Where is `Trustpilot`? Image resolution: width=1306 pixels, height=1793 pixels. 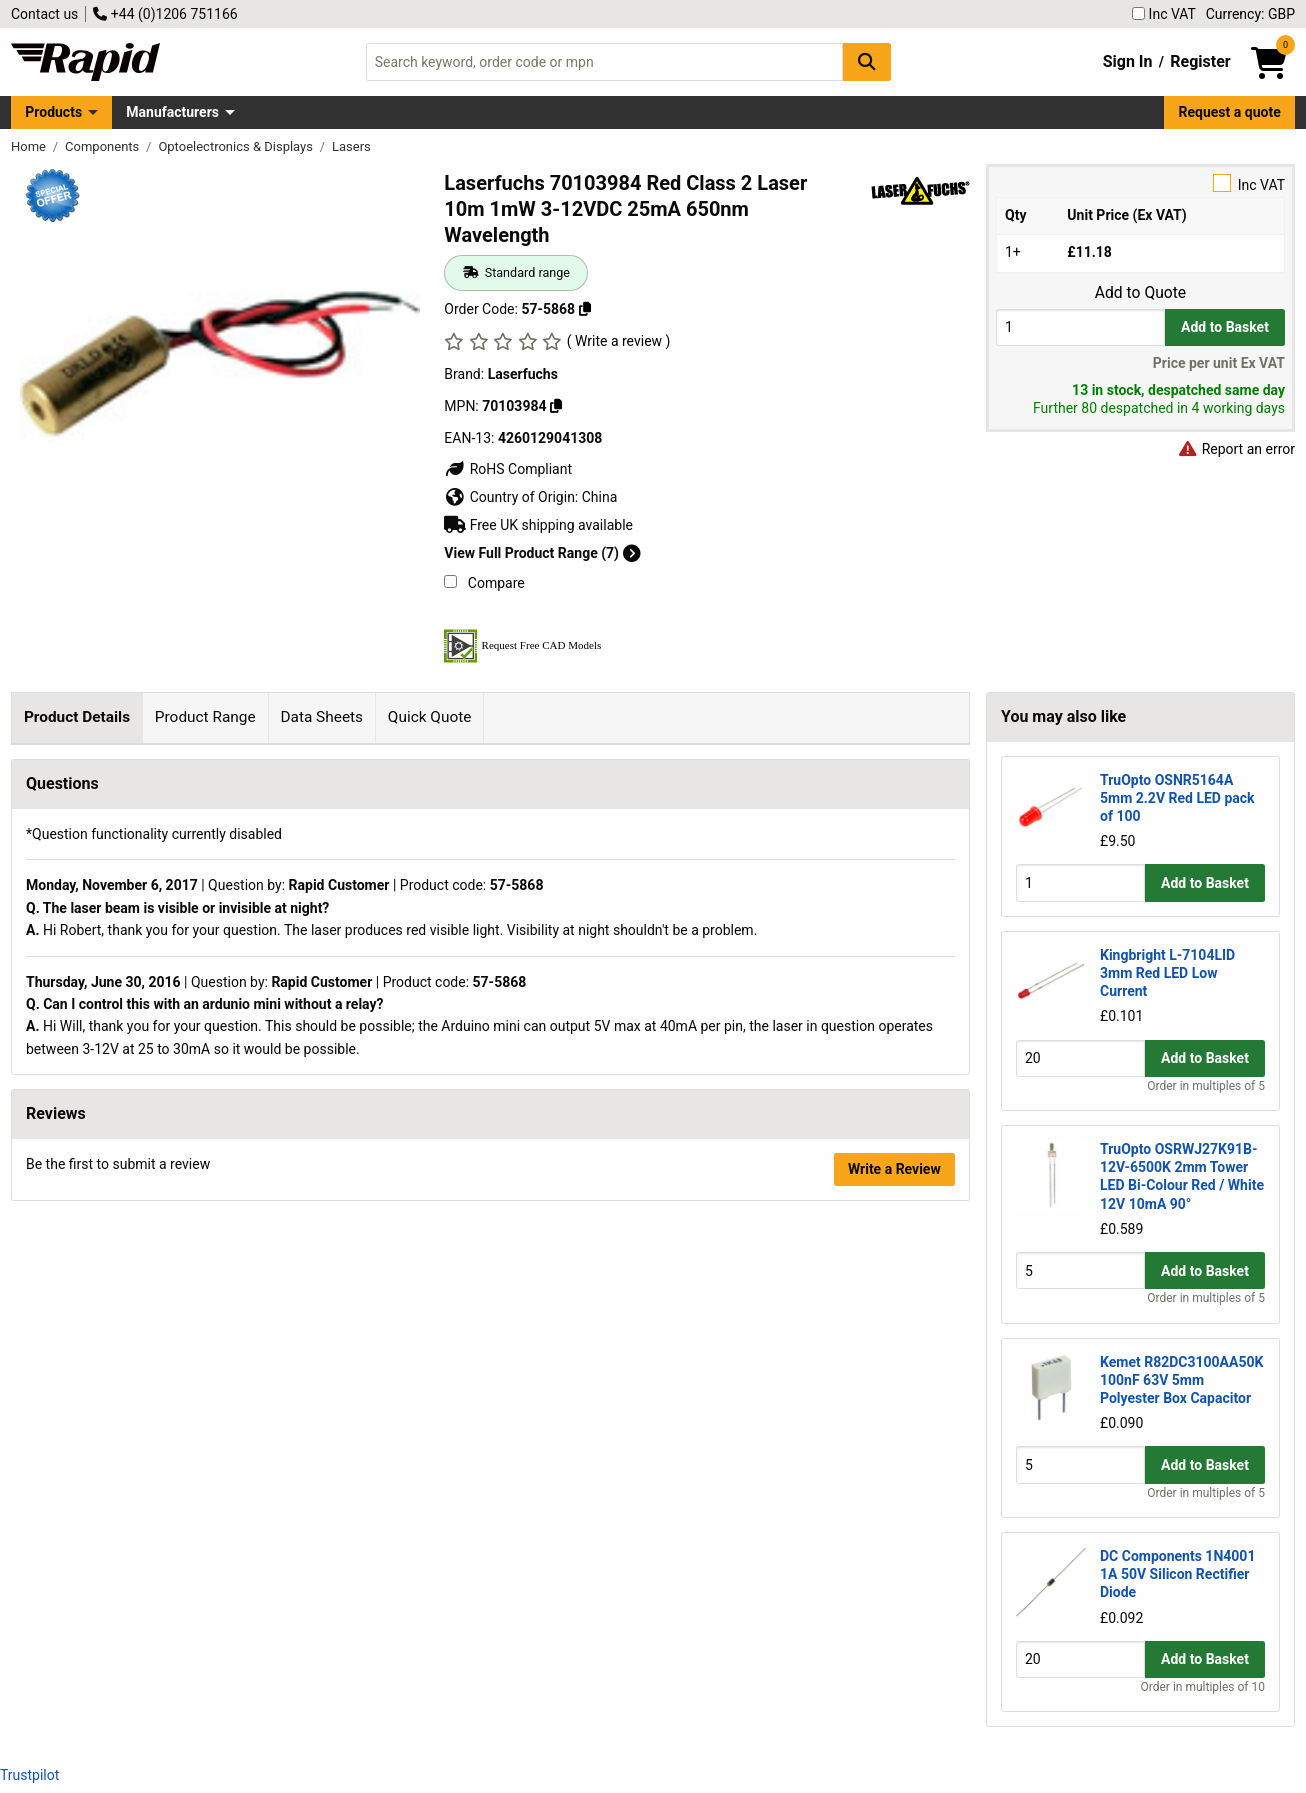
Trustpilot is located at coordinates (29, 1775).